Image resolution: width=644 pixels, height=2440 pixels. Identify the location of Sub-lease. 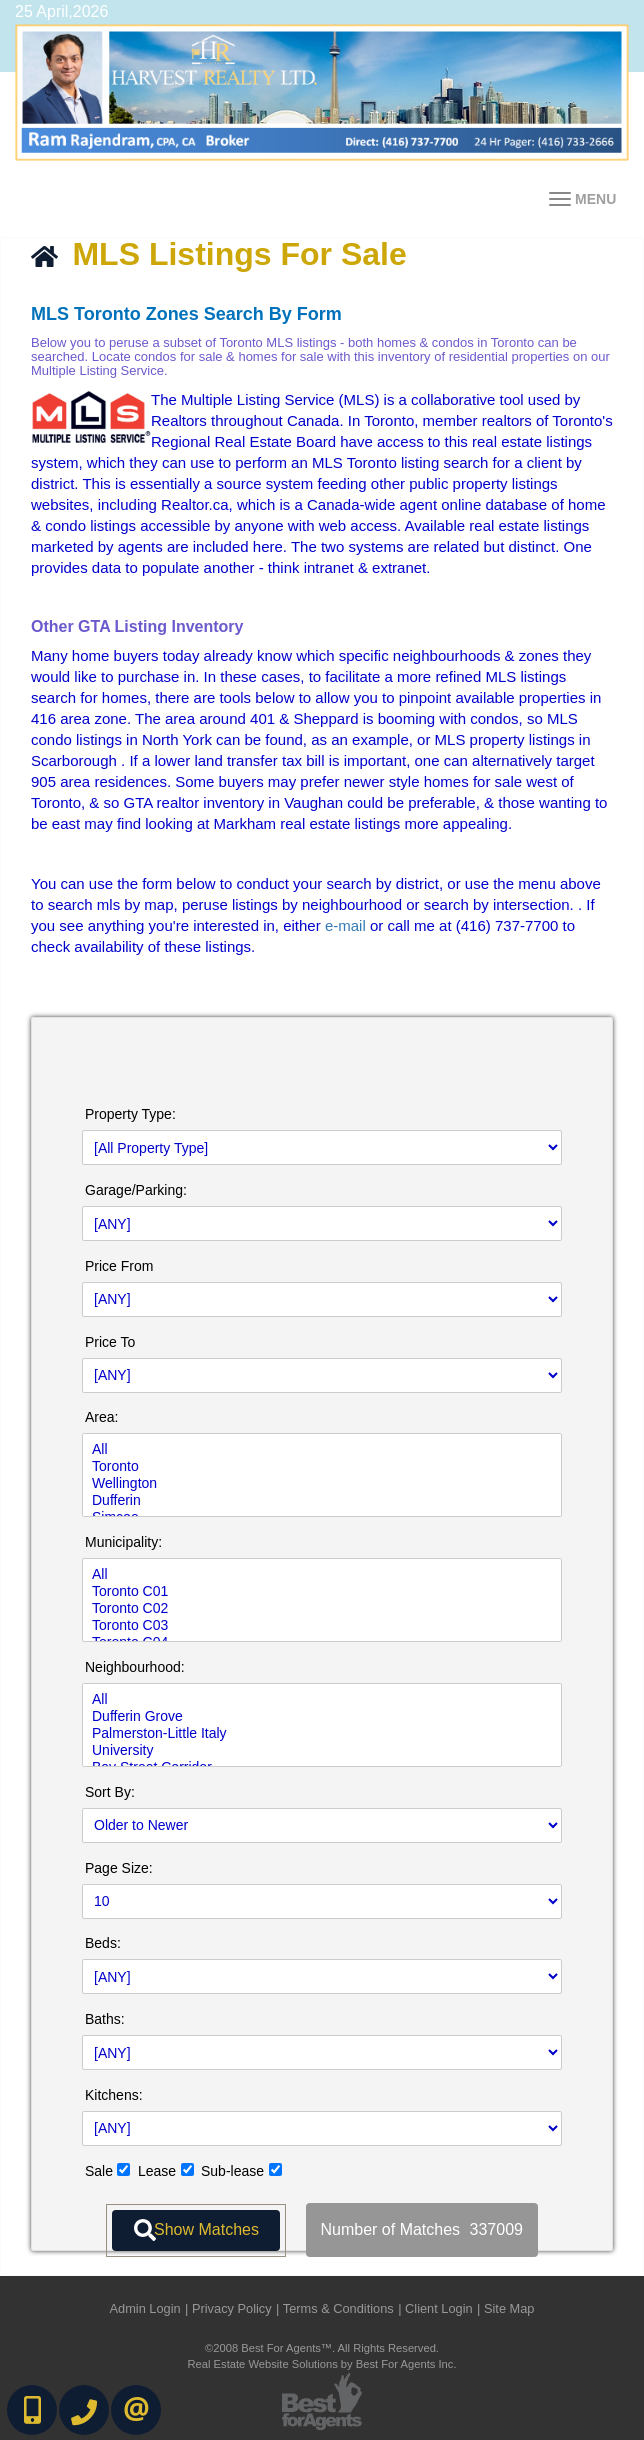
(232, 2171).